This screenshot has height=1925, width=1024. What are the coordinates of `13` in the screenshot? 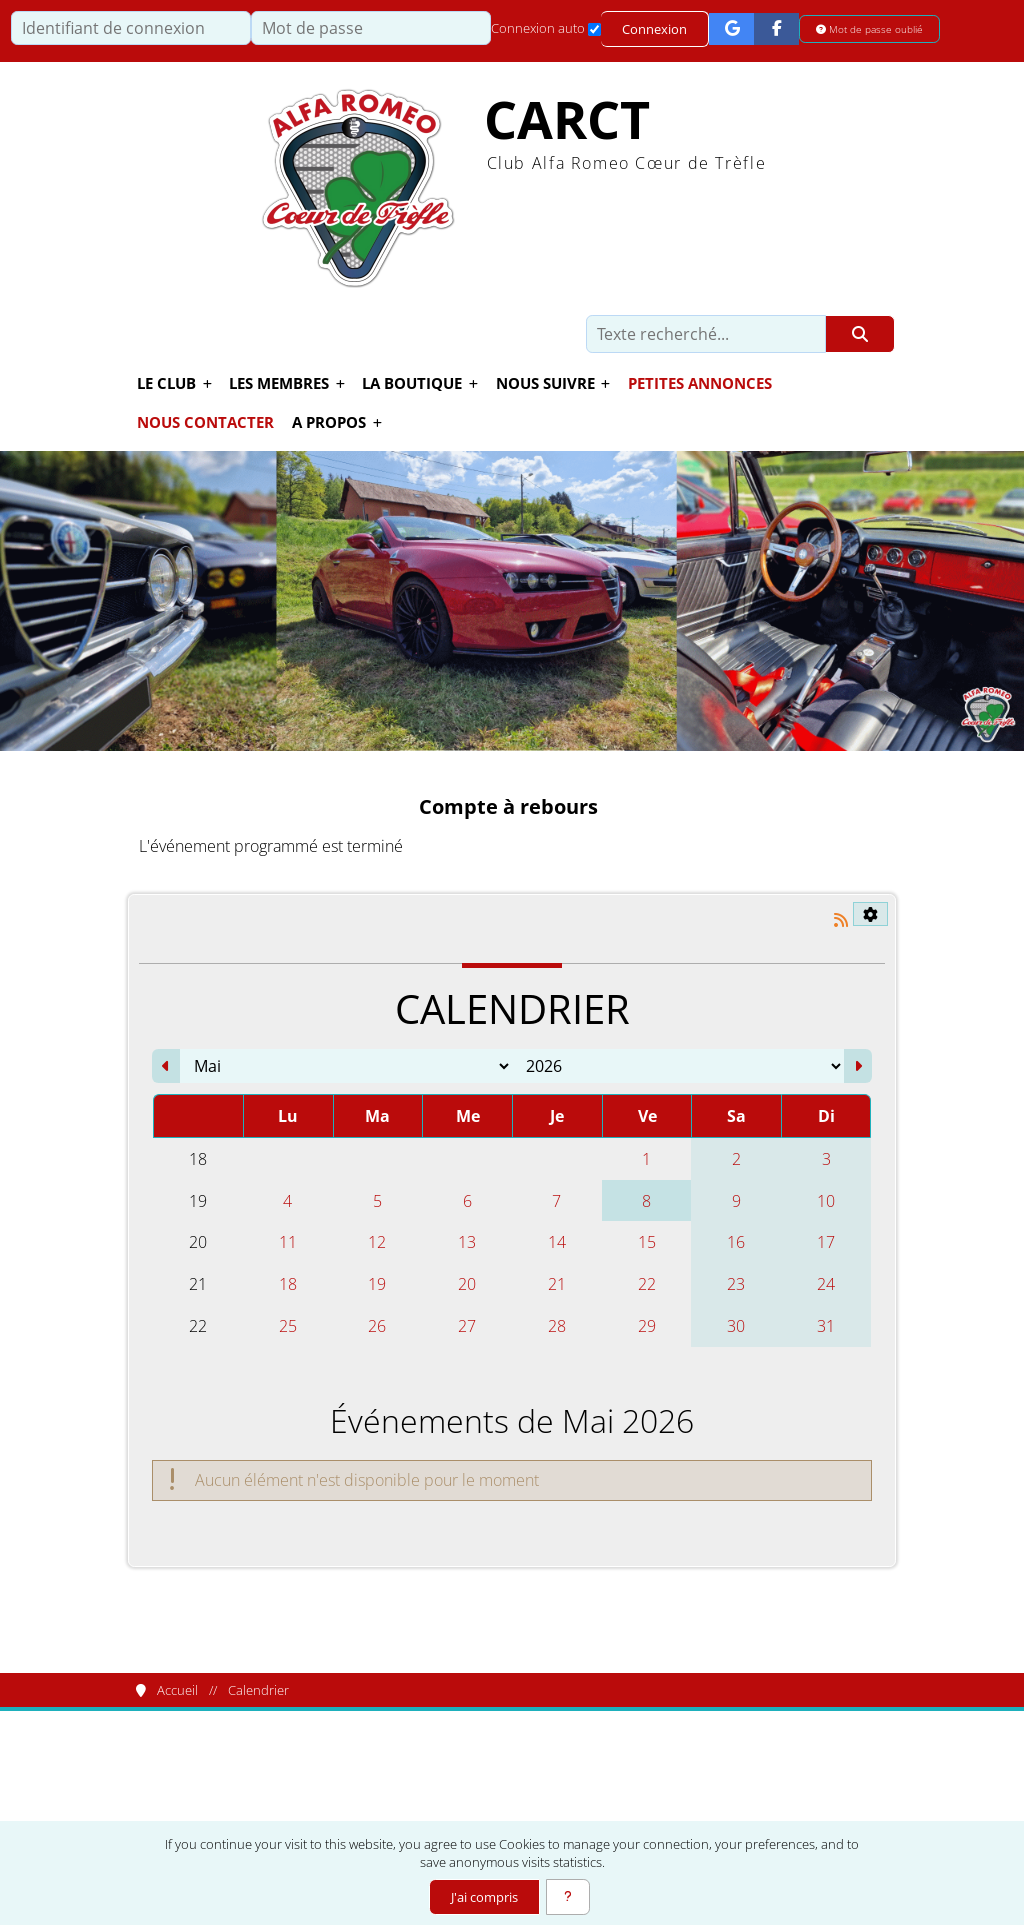 It's located at (467, 1242).